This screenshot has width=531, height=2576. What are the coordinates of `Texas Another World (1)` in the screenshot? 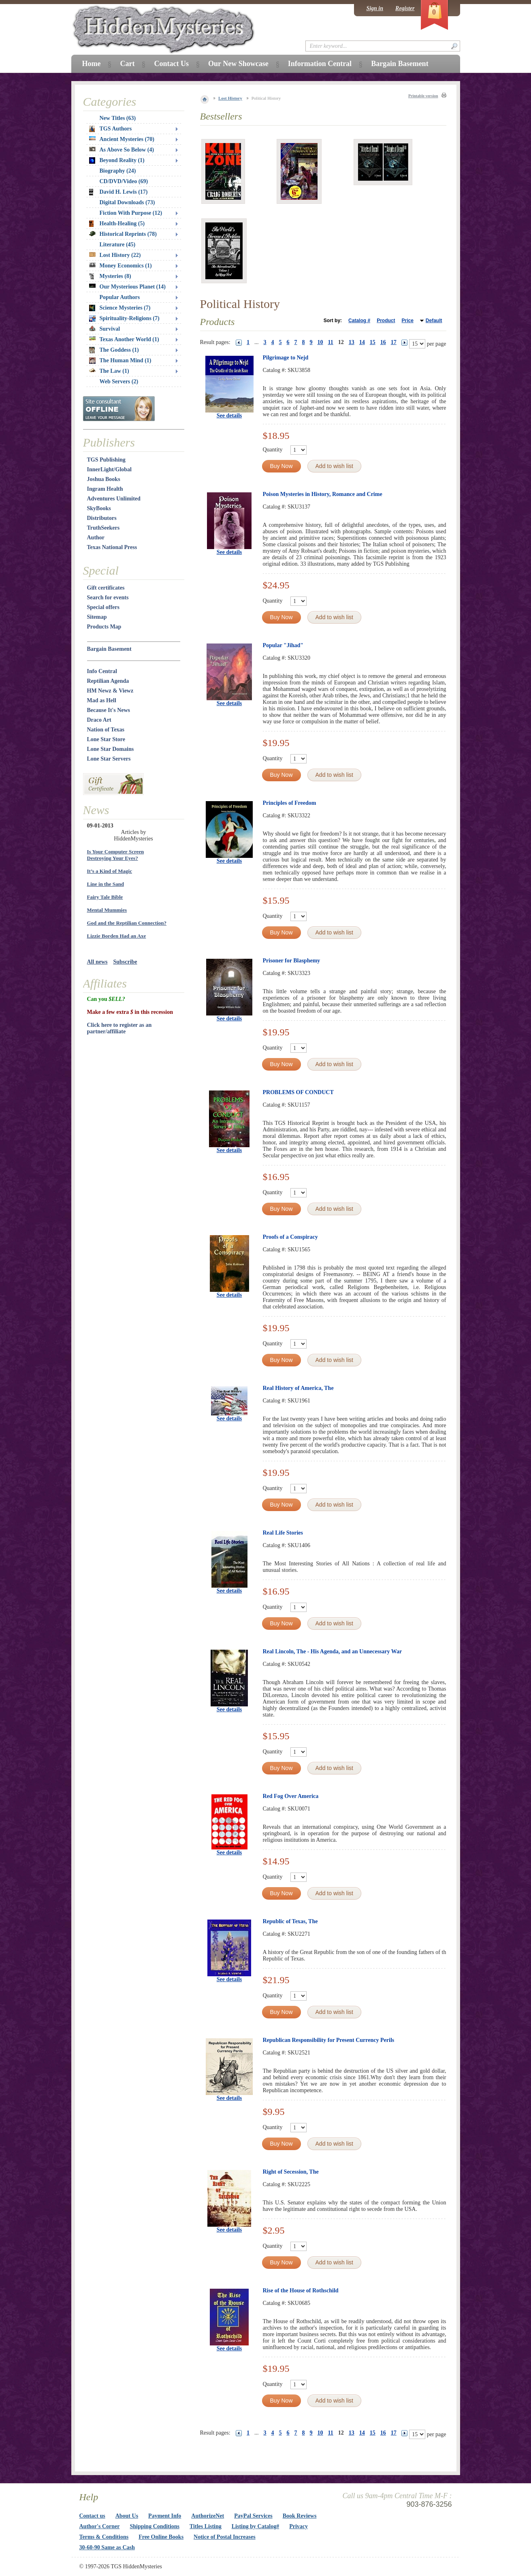 It's located at (124, 339).